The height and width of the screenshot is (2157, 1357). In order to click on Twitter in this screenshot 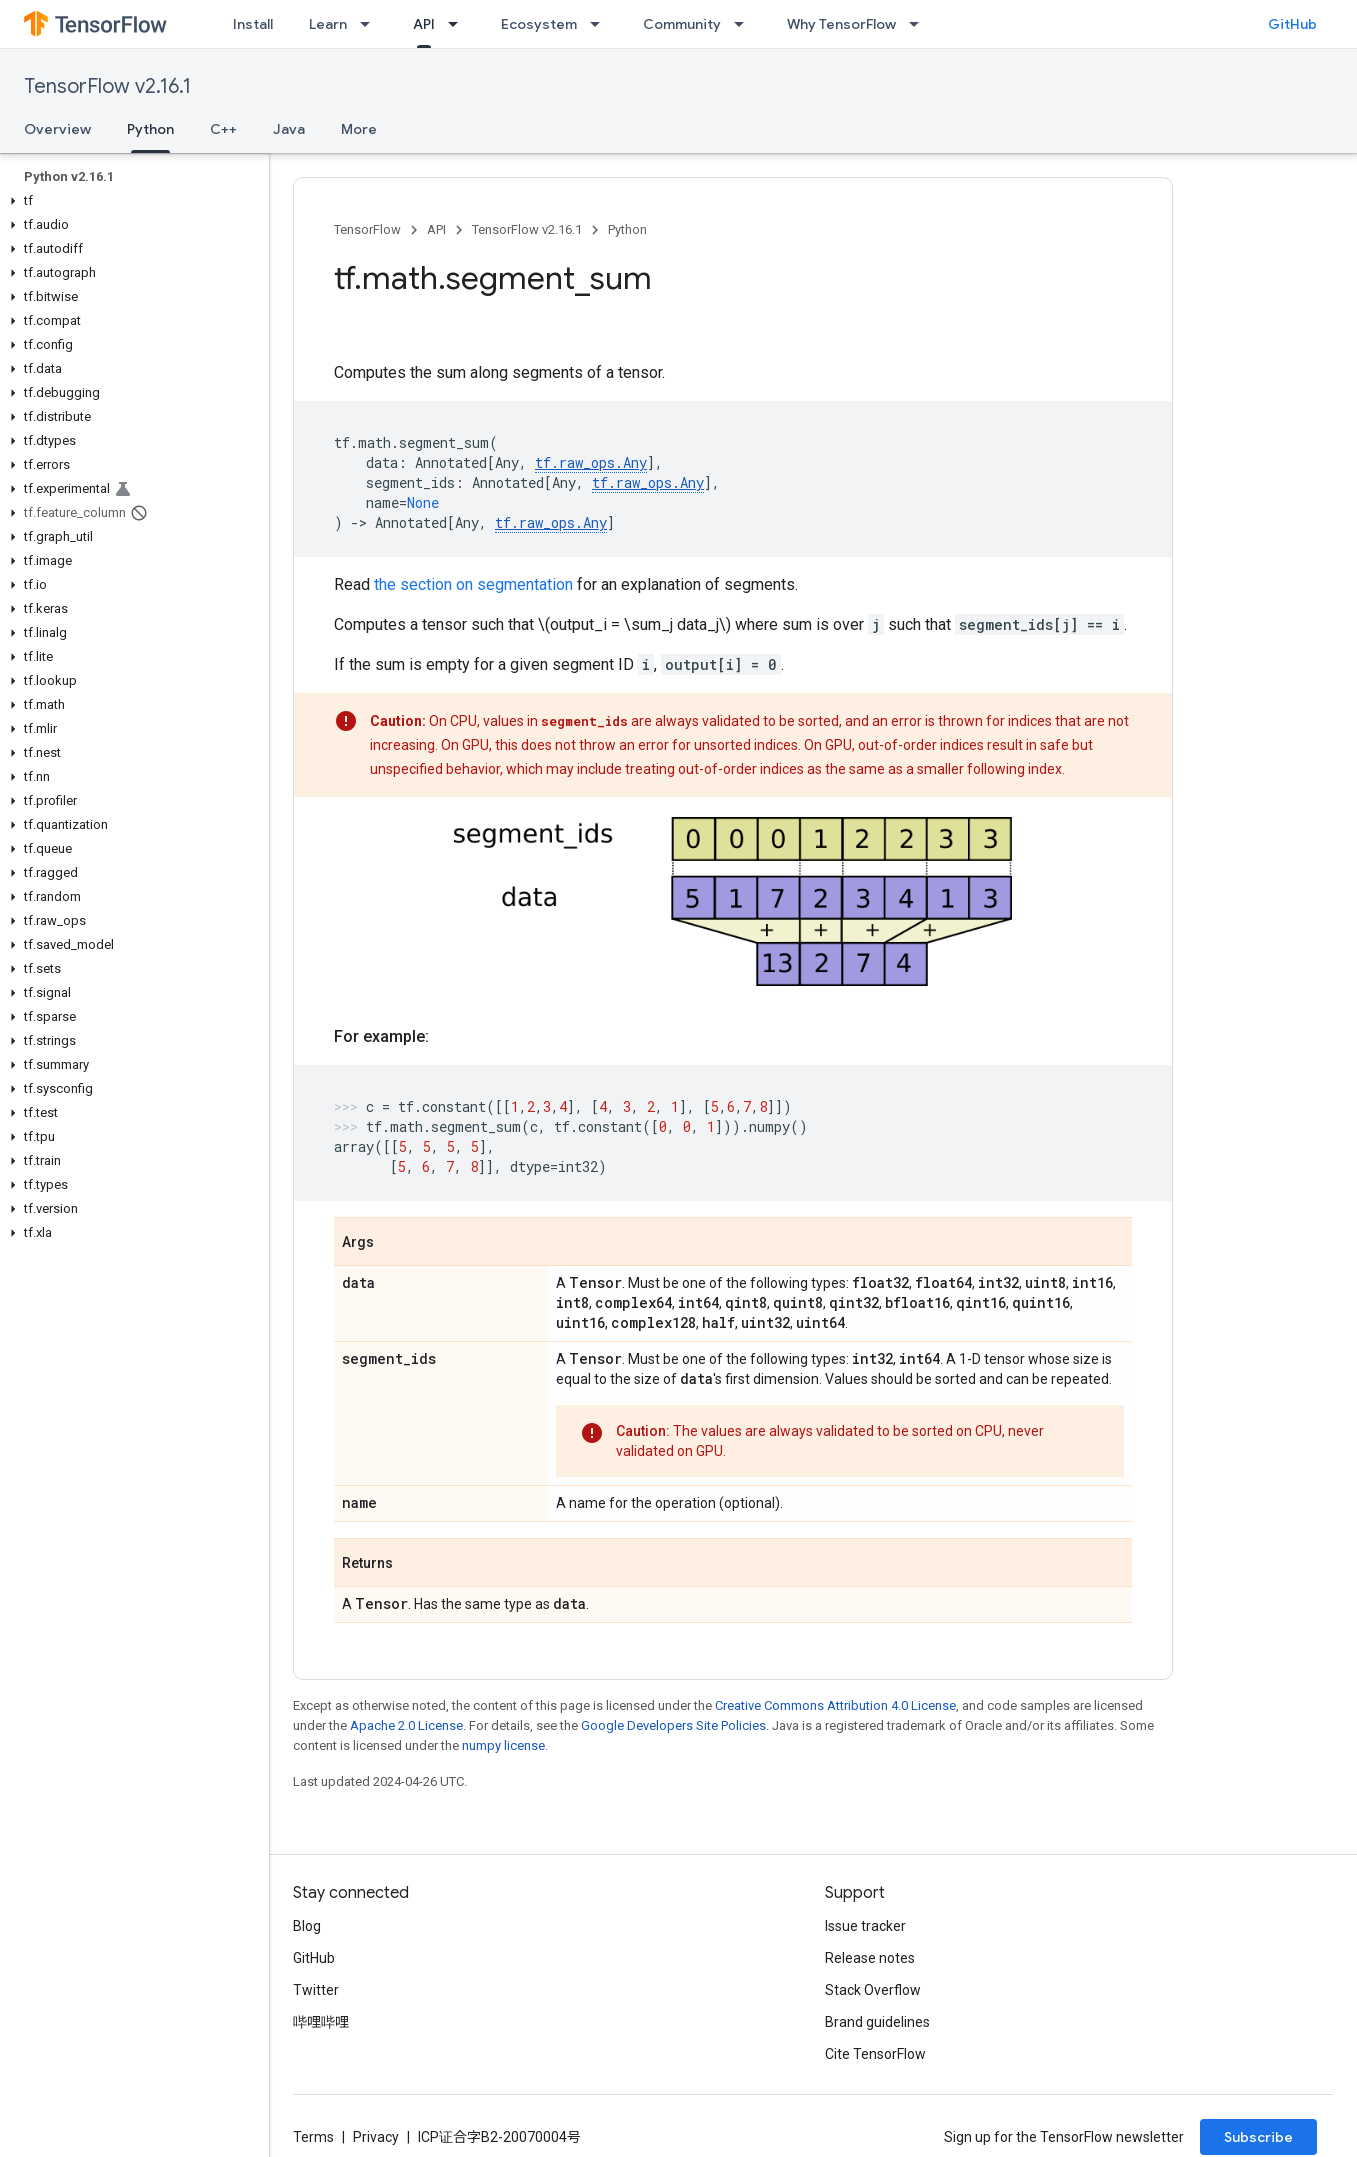, I will do `click(316, 1990)`.